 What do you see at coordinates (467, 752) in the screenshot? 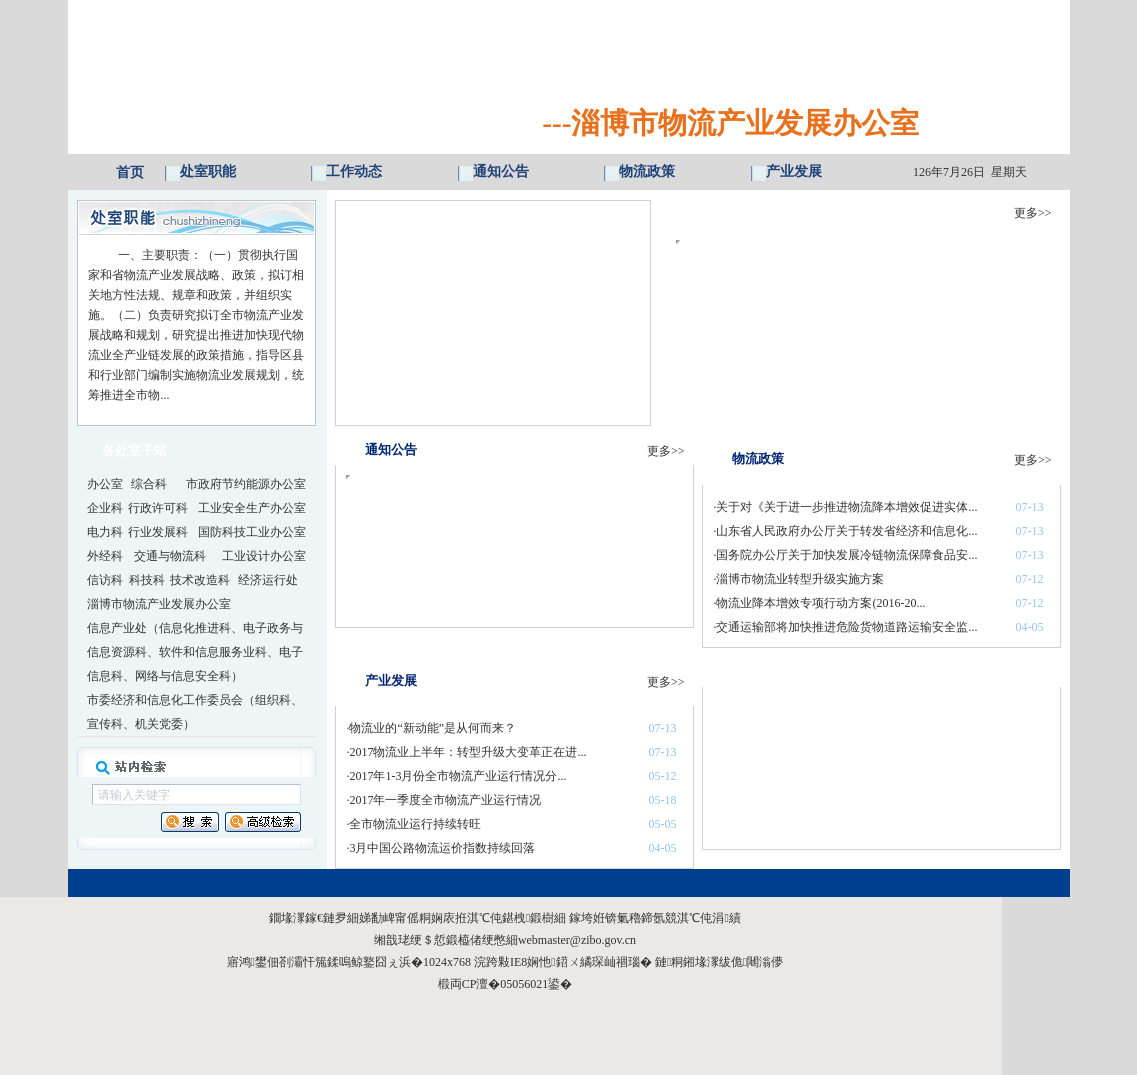
I see `2017物流业上半年：转型升级大变革正在进...` at bounding box center [467, 752].